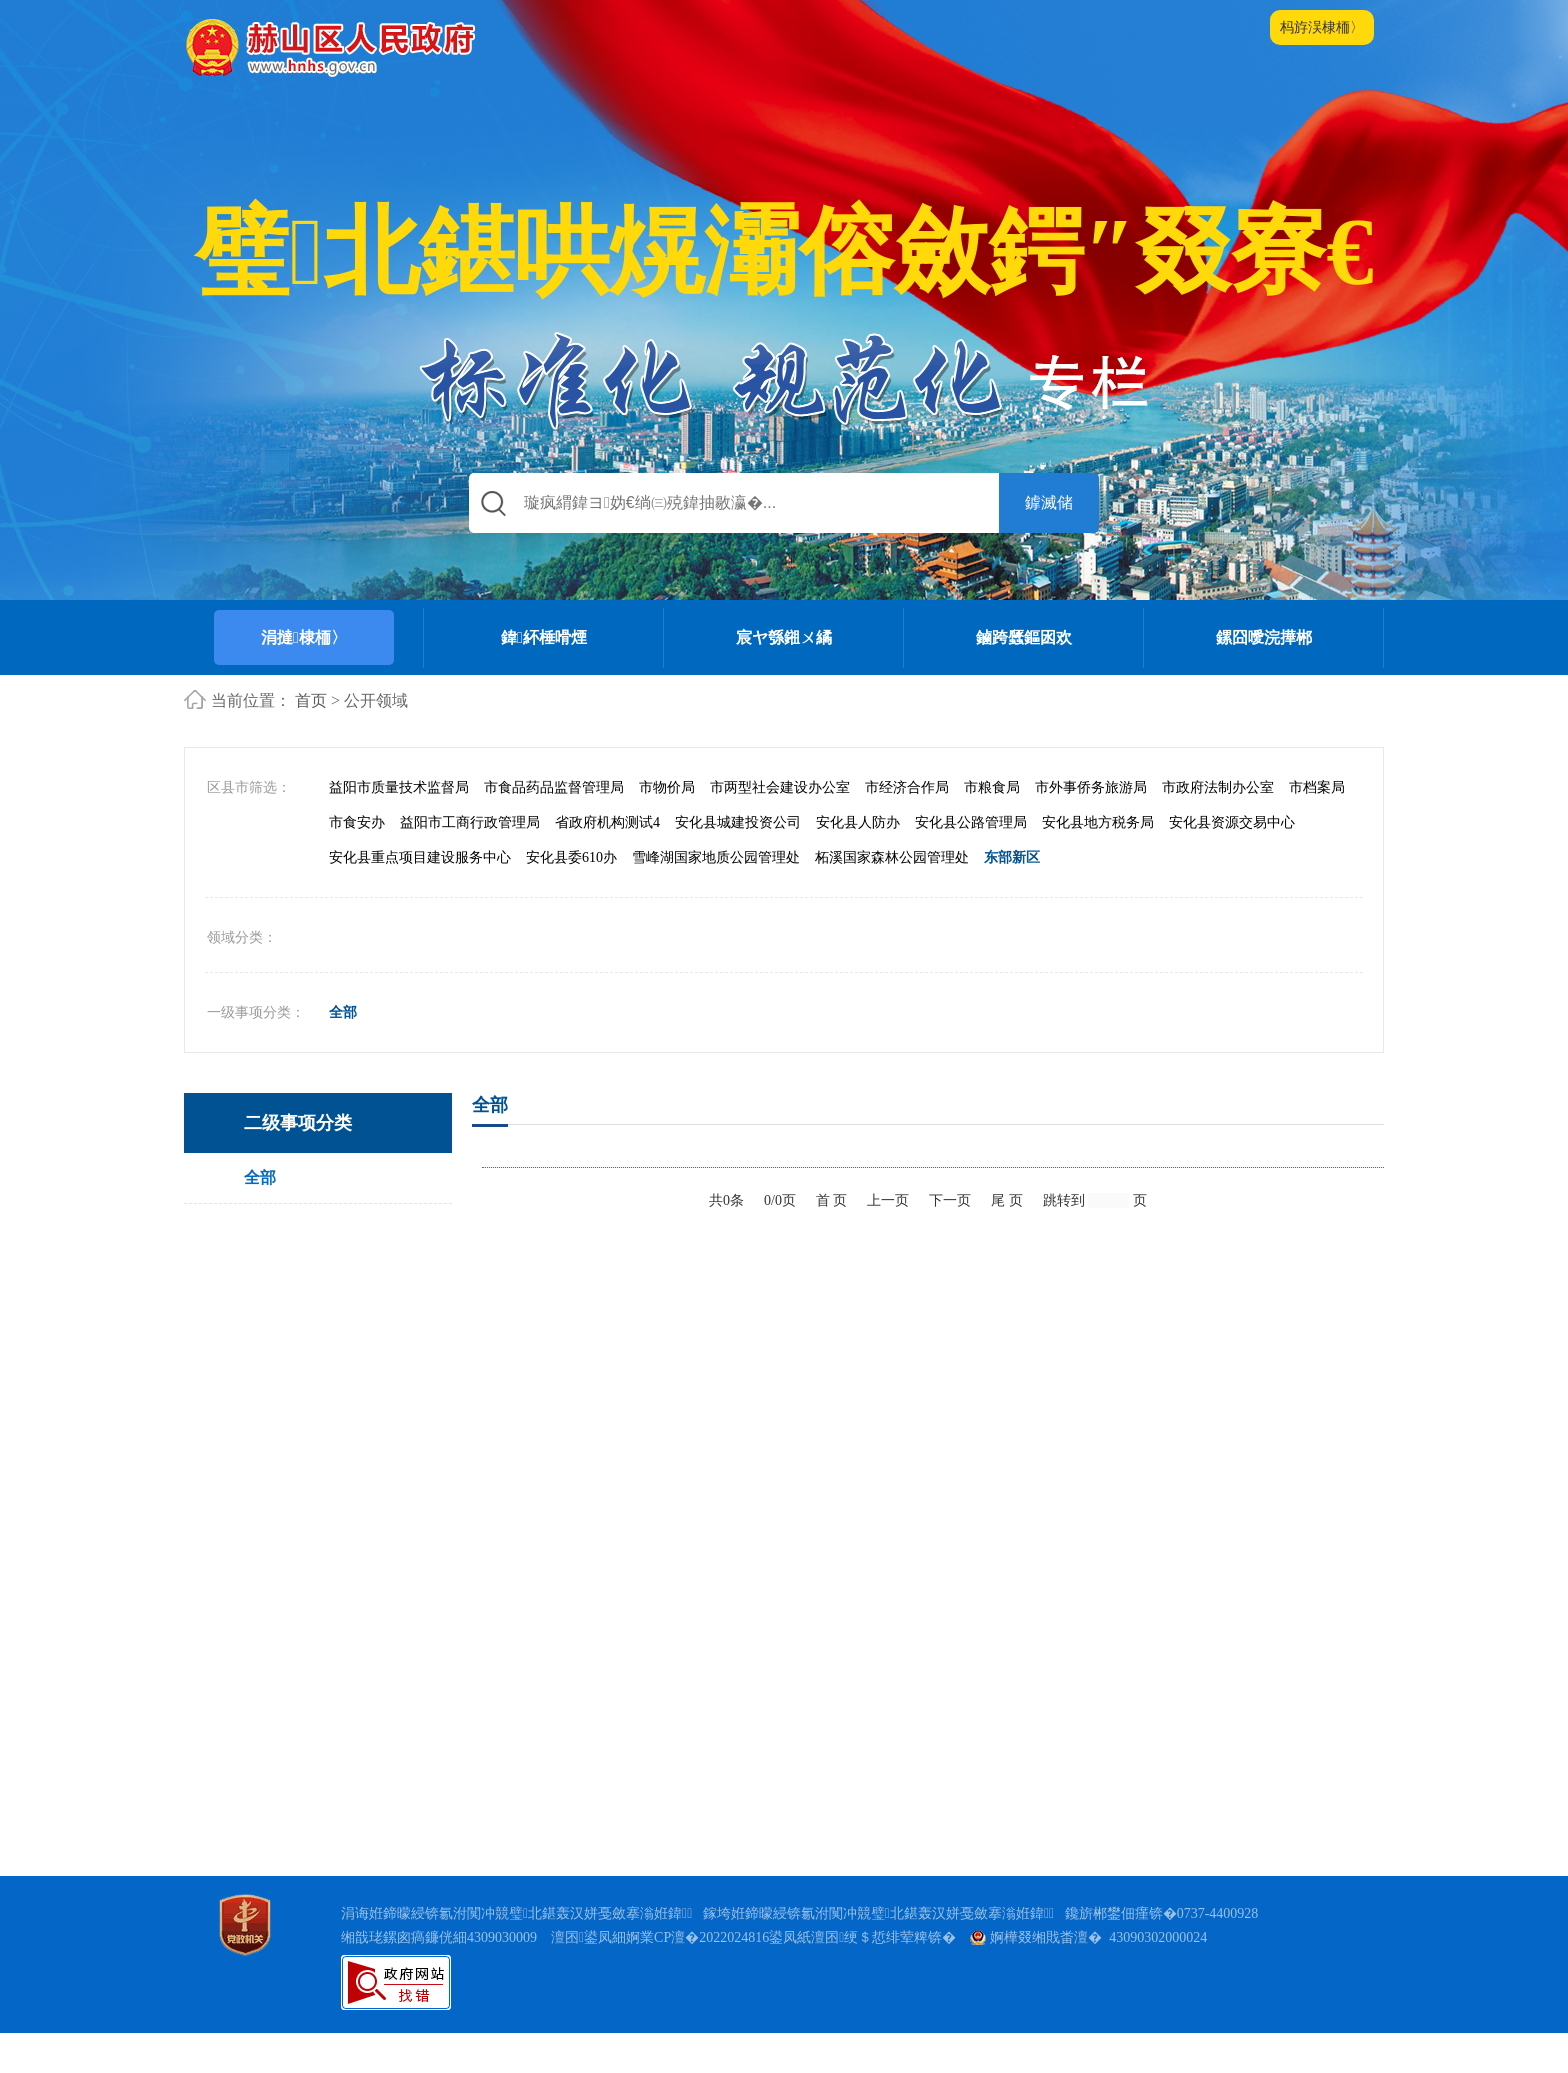  Describe the element at coordinates (1264, 637) in the screenshot. I see `鏍囧噯浣撶郴` at that location.